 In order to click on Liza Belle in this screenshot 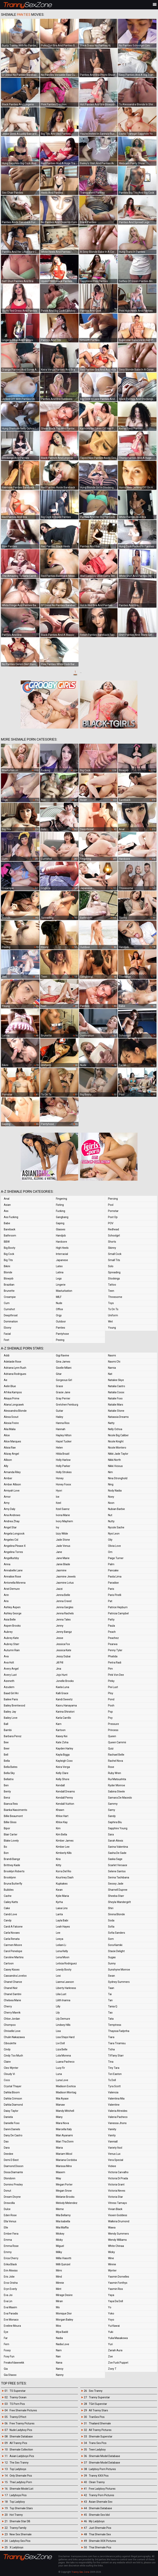, I will do `click(61, 2049)`.